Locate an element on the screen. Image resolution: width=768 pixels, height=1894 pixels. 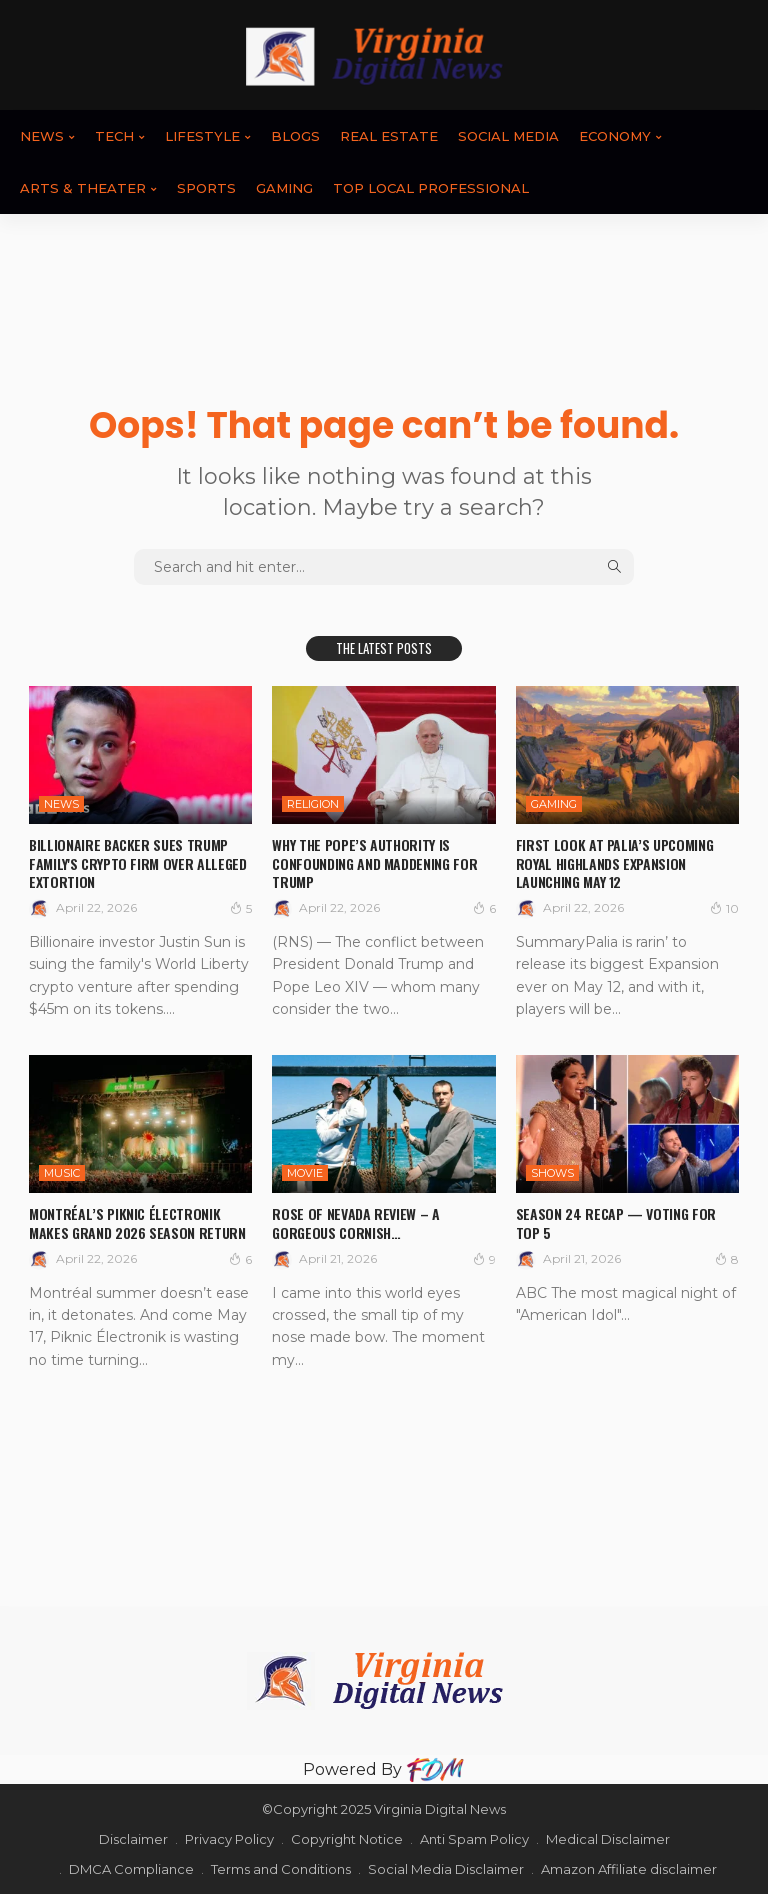
Season 24 Recap — Voting For Top 5 is located at coordinates (616, 1222).